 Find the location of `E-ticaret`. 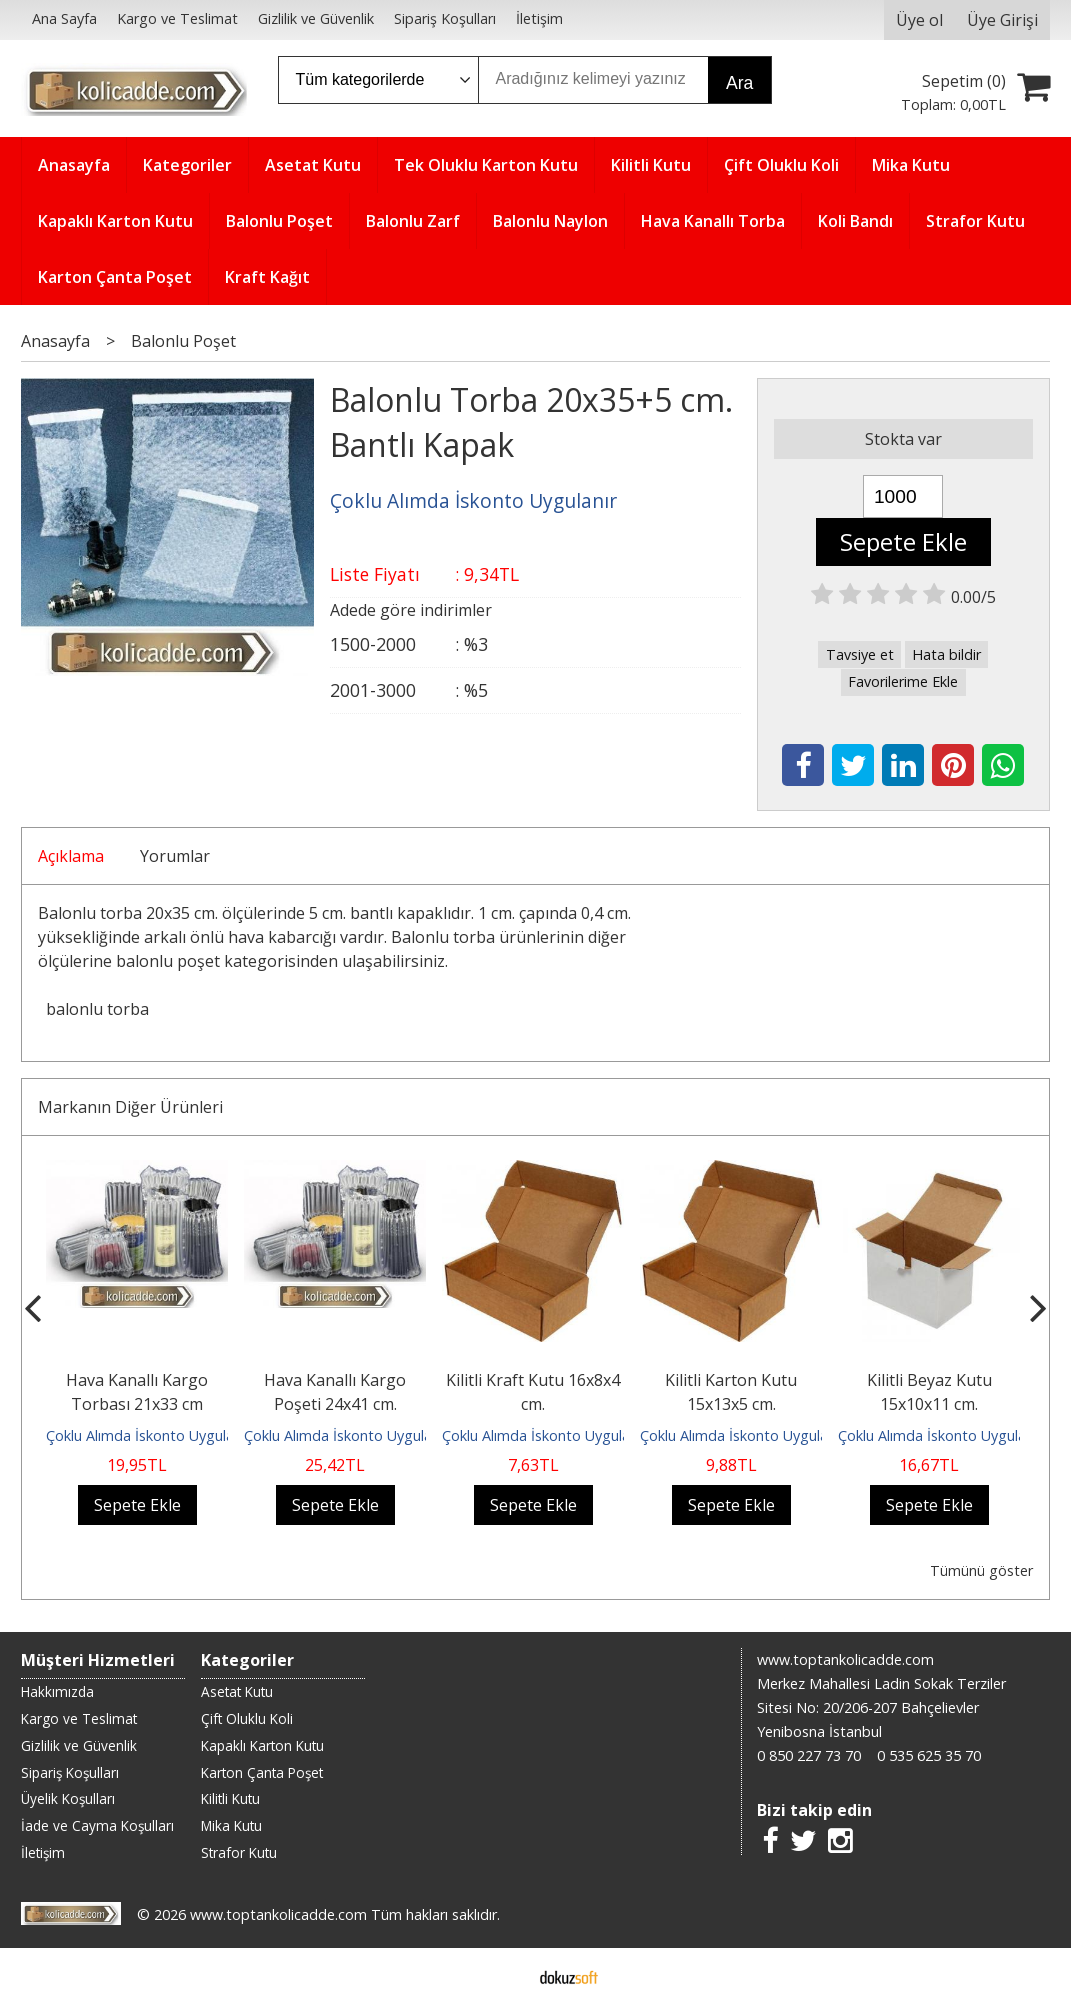

E-ticaret is located at coordinates (503, 1976).